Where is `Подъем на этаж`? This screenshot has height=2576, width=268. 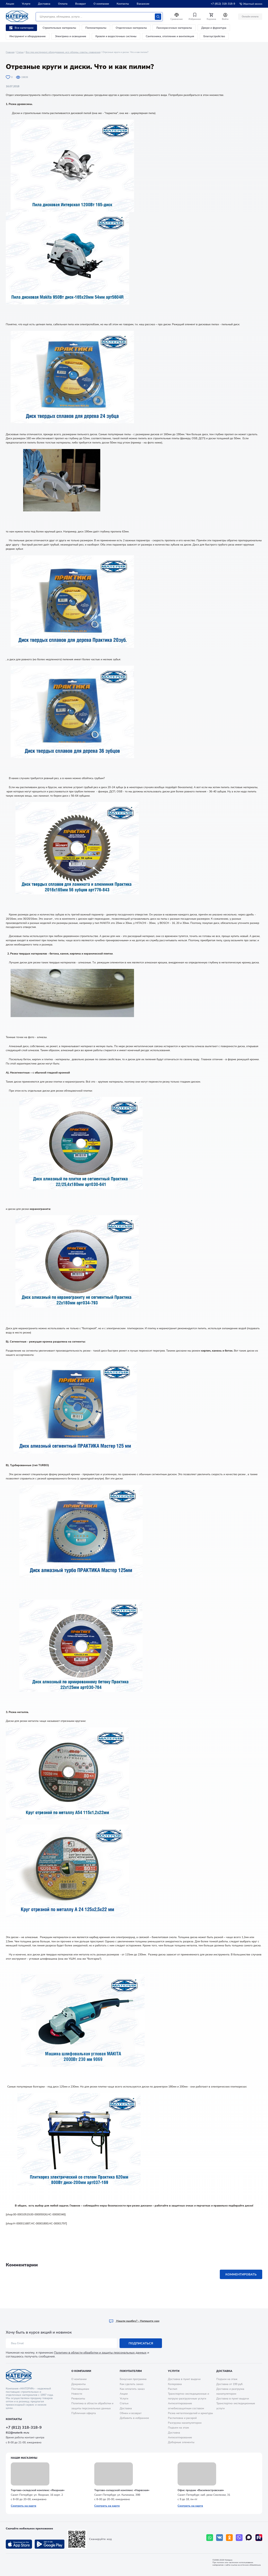 Подъем на этаж is located at coordinates (178, 2427).